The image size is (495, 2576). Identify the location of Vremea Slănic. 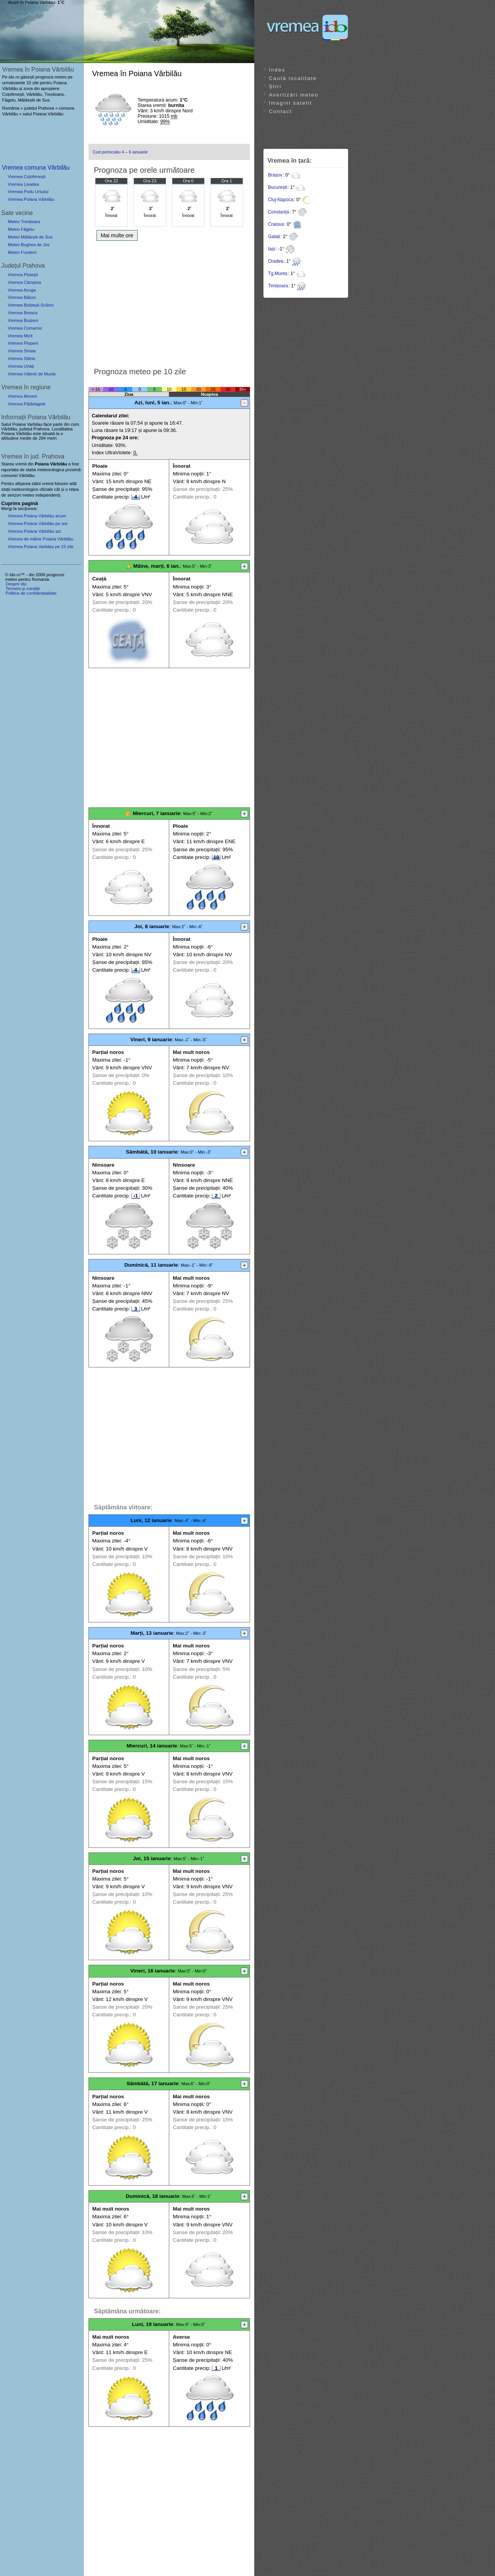
(21, 358).